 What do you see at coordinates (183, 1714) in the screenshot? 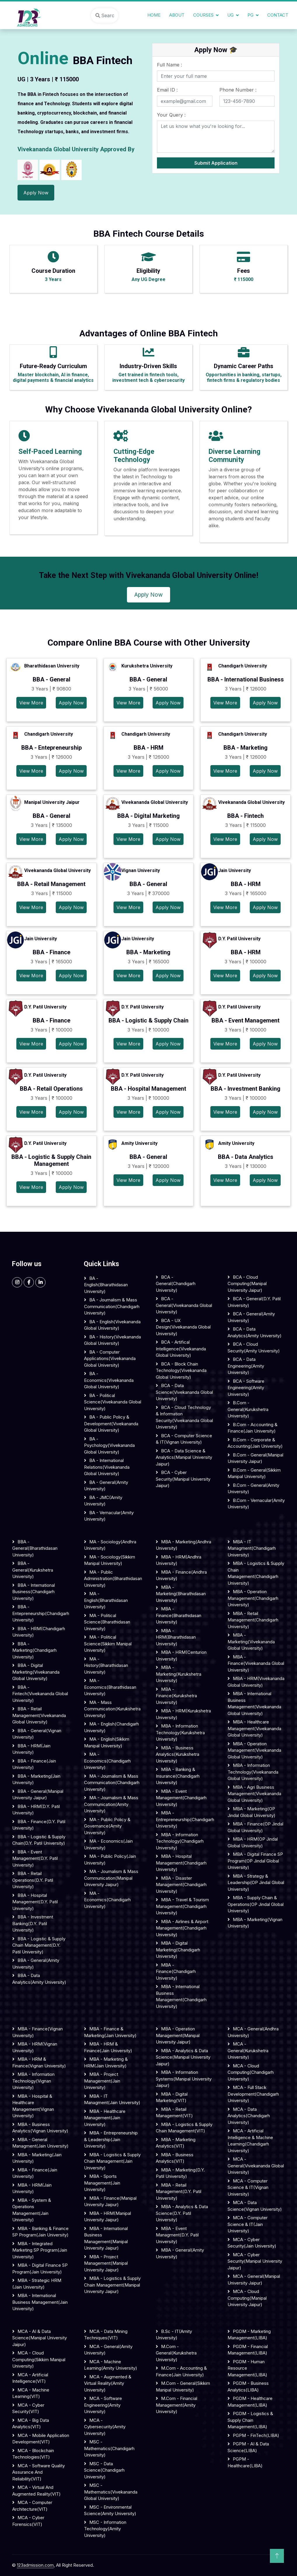
I see `MBA - HRM(Kurukshetra University)` at bounding box center [183, 1714].